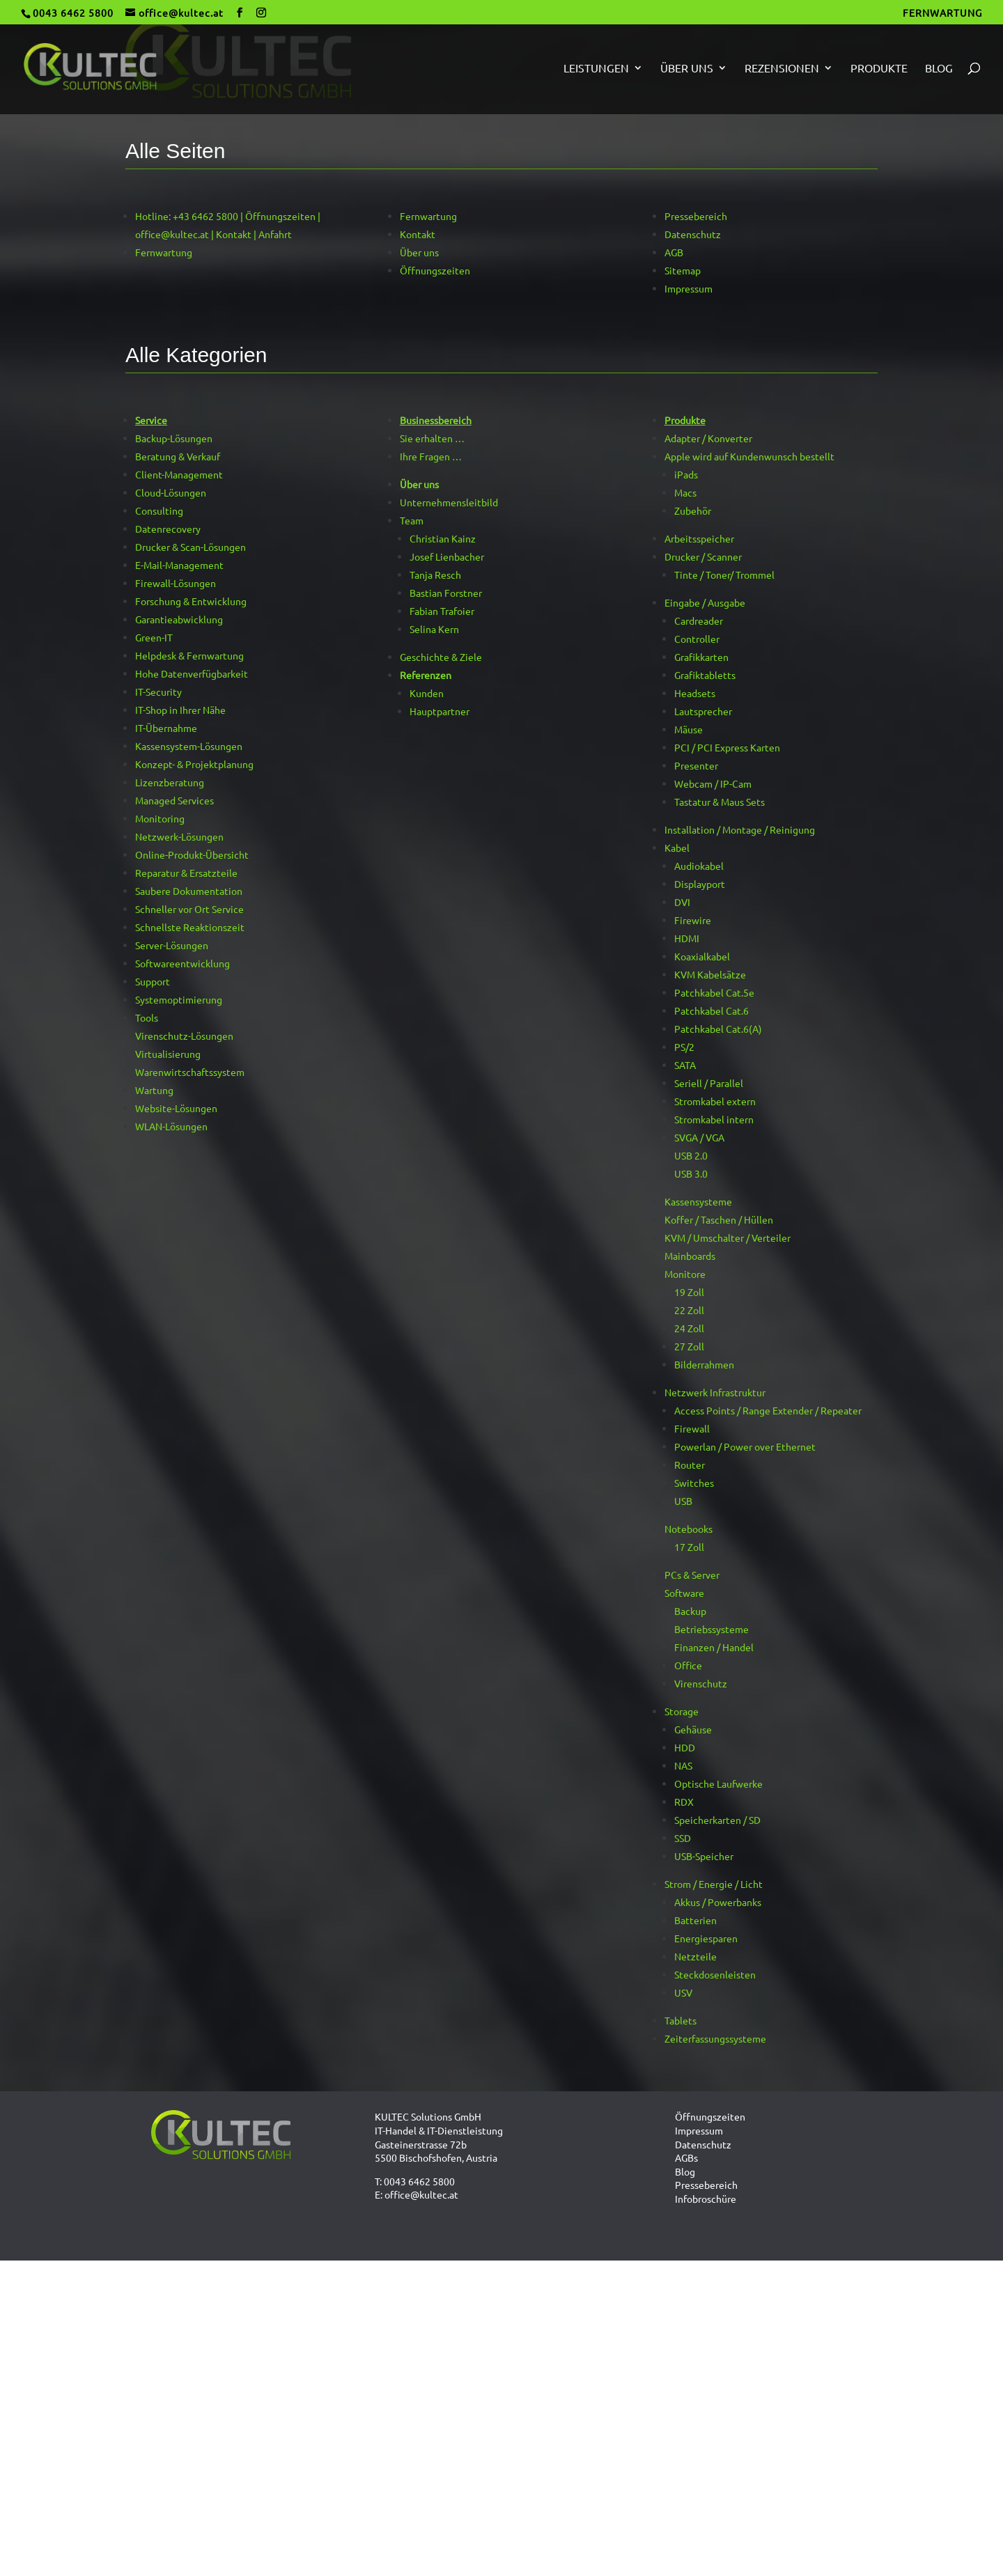 This screenshot has height=2576, width=1003. I want to click on Tablets, so click(680, 2020).